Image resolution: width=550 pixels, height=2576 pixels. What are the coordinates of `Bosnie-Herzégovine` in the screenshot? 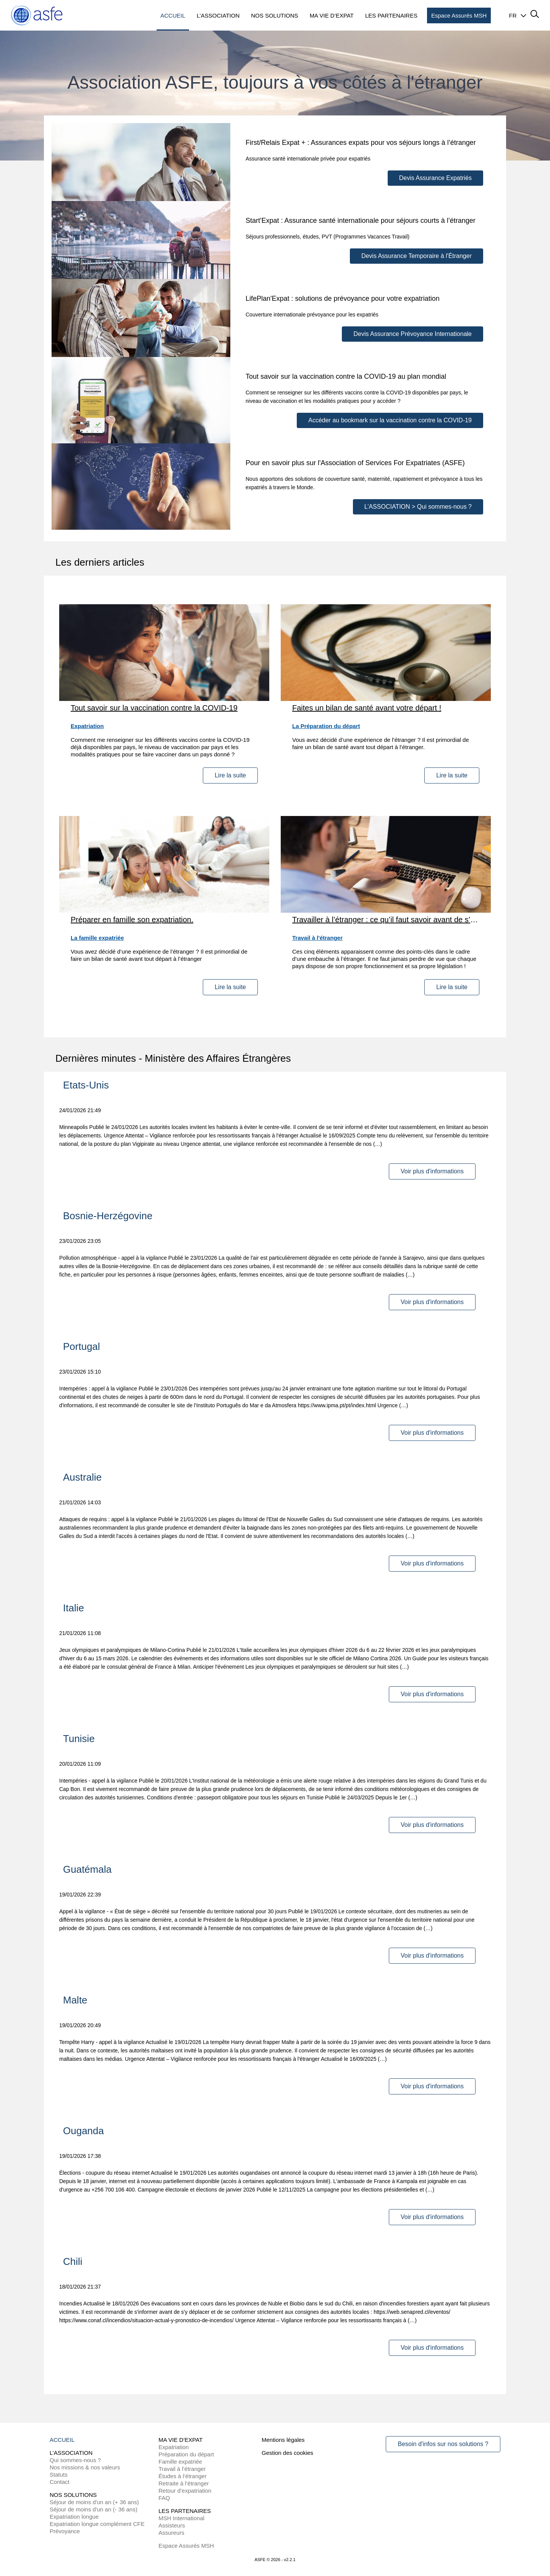 It's located at (107, 1215).